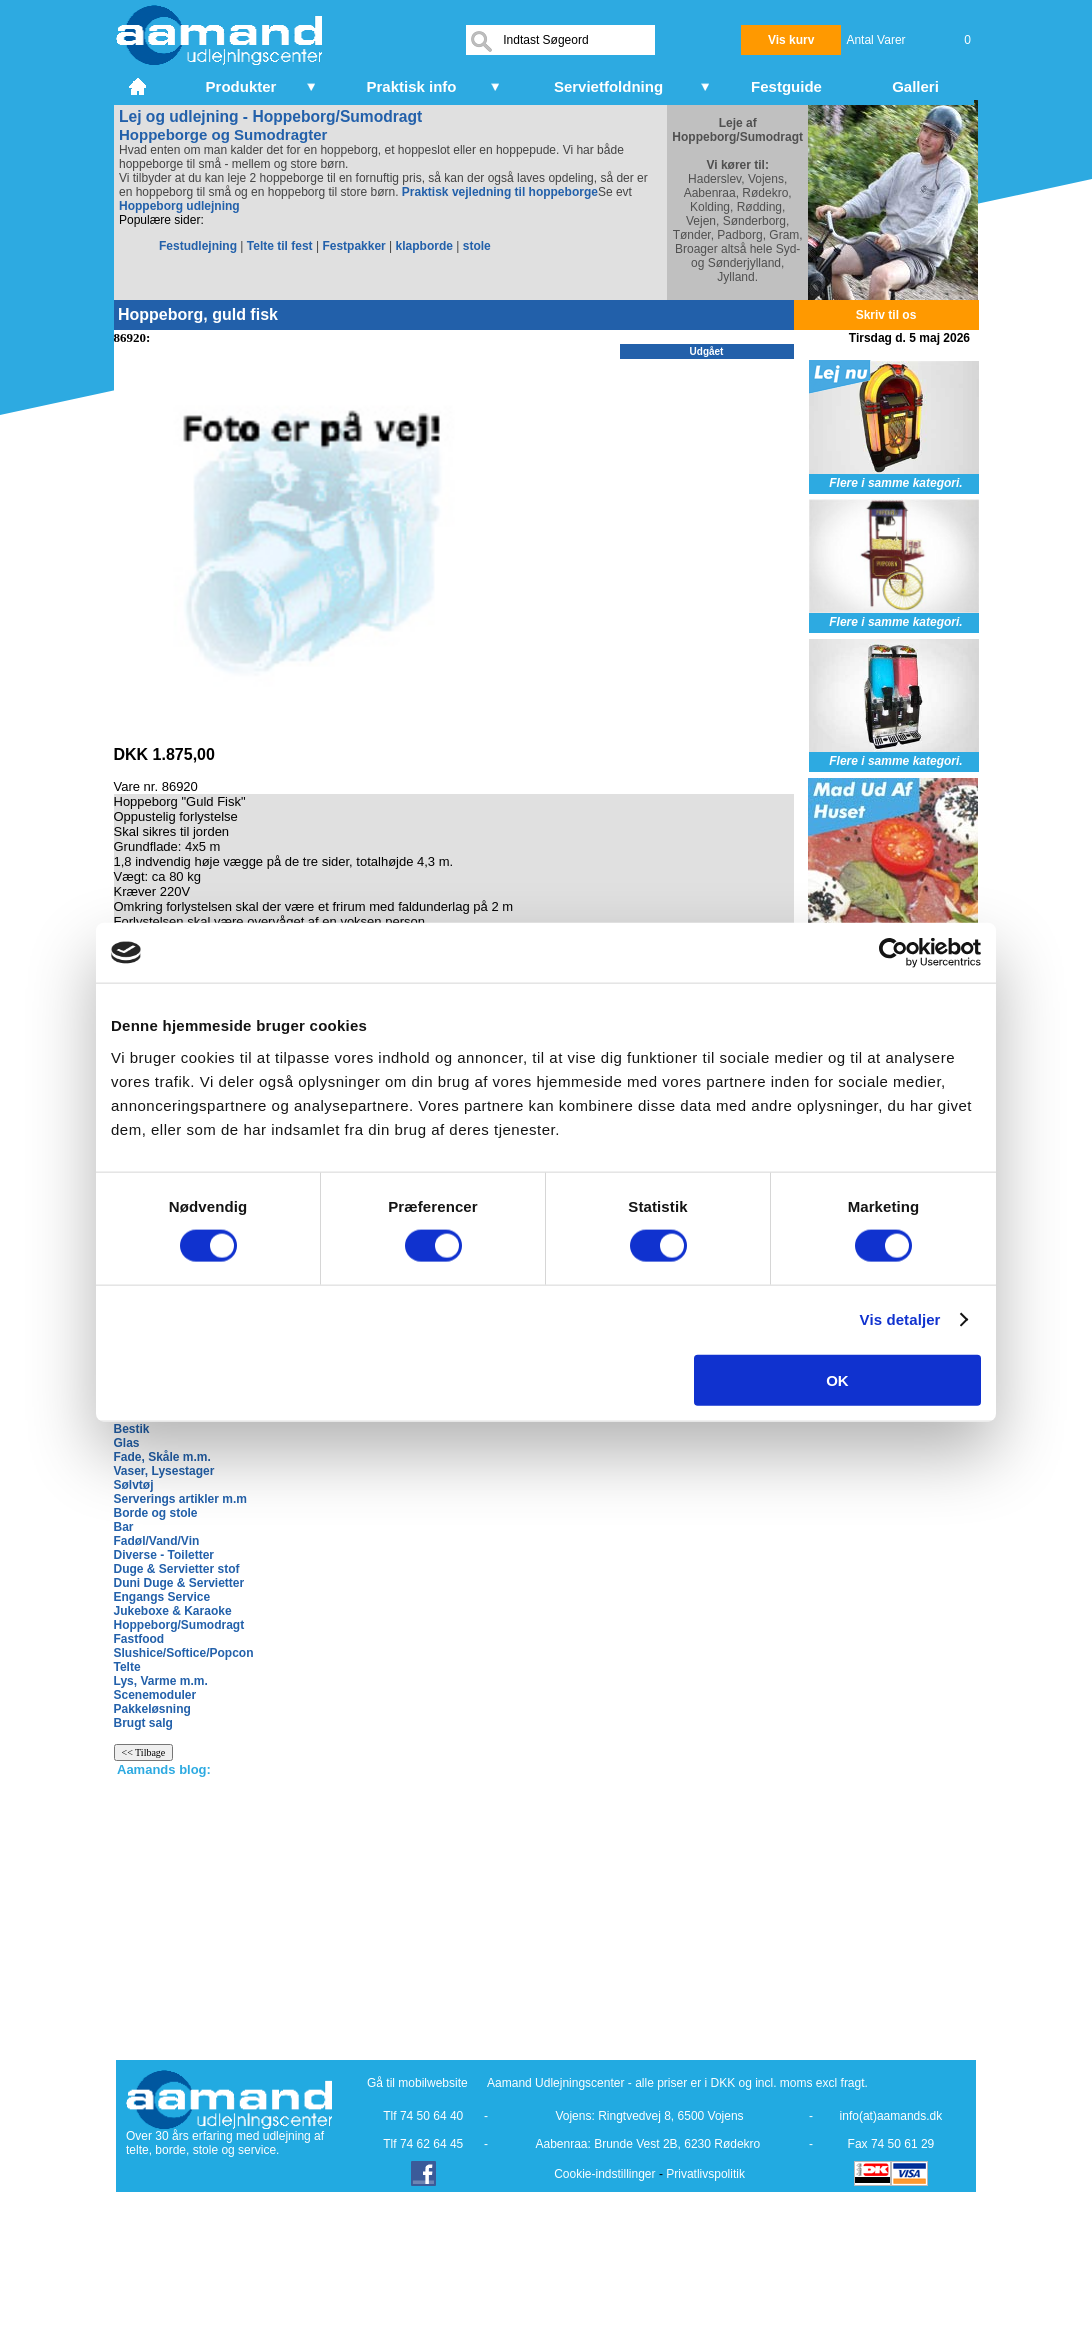  Describe the element at coordinates (424, 246) in the screenshot. I see `klapborde` at that location.